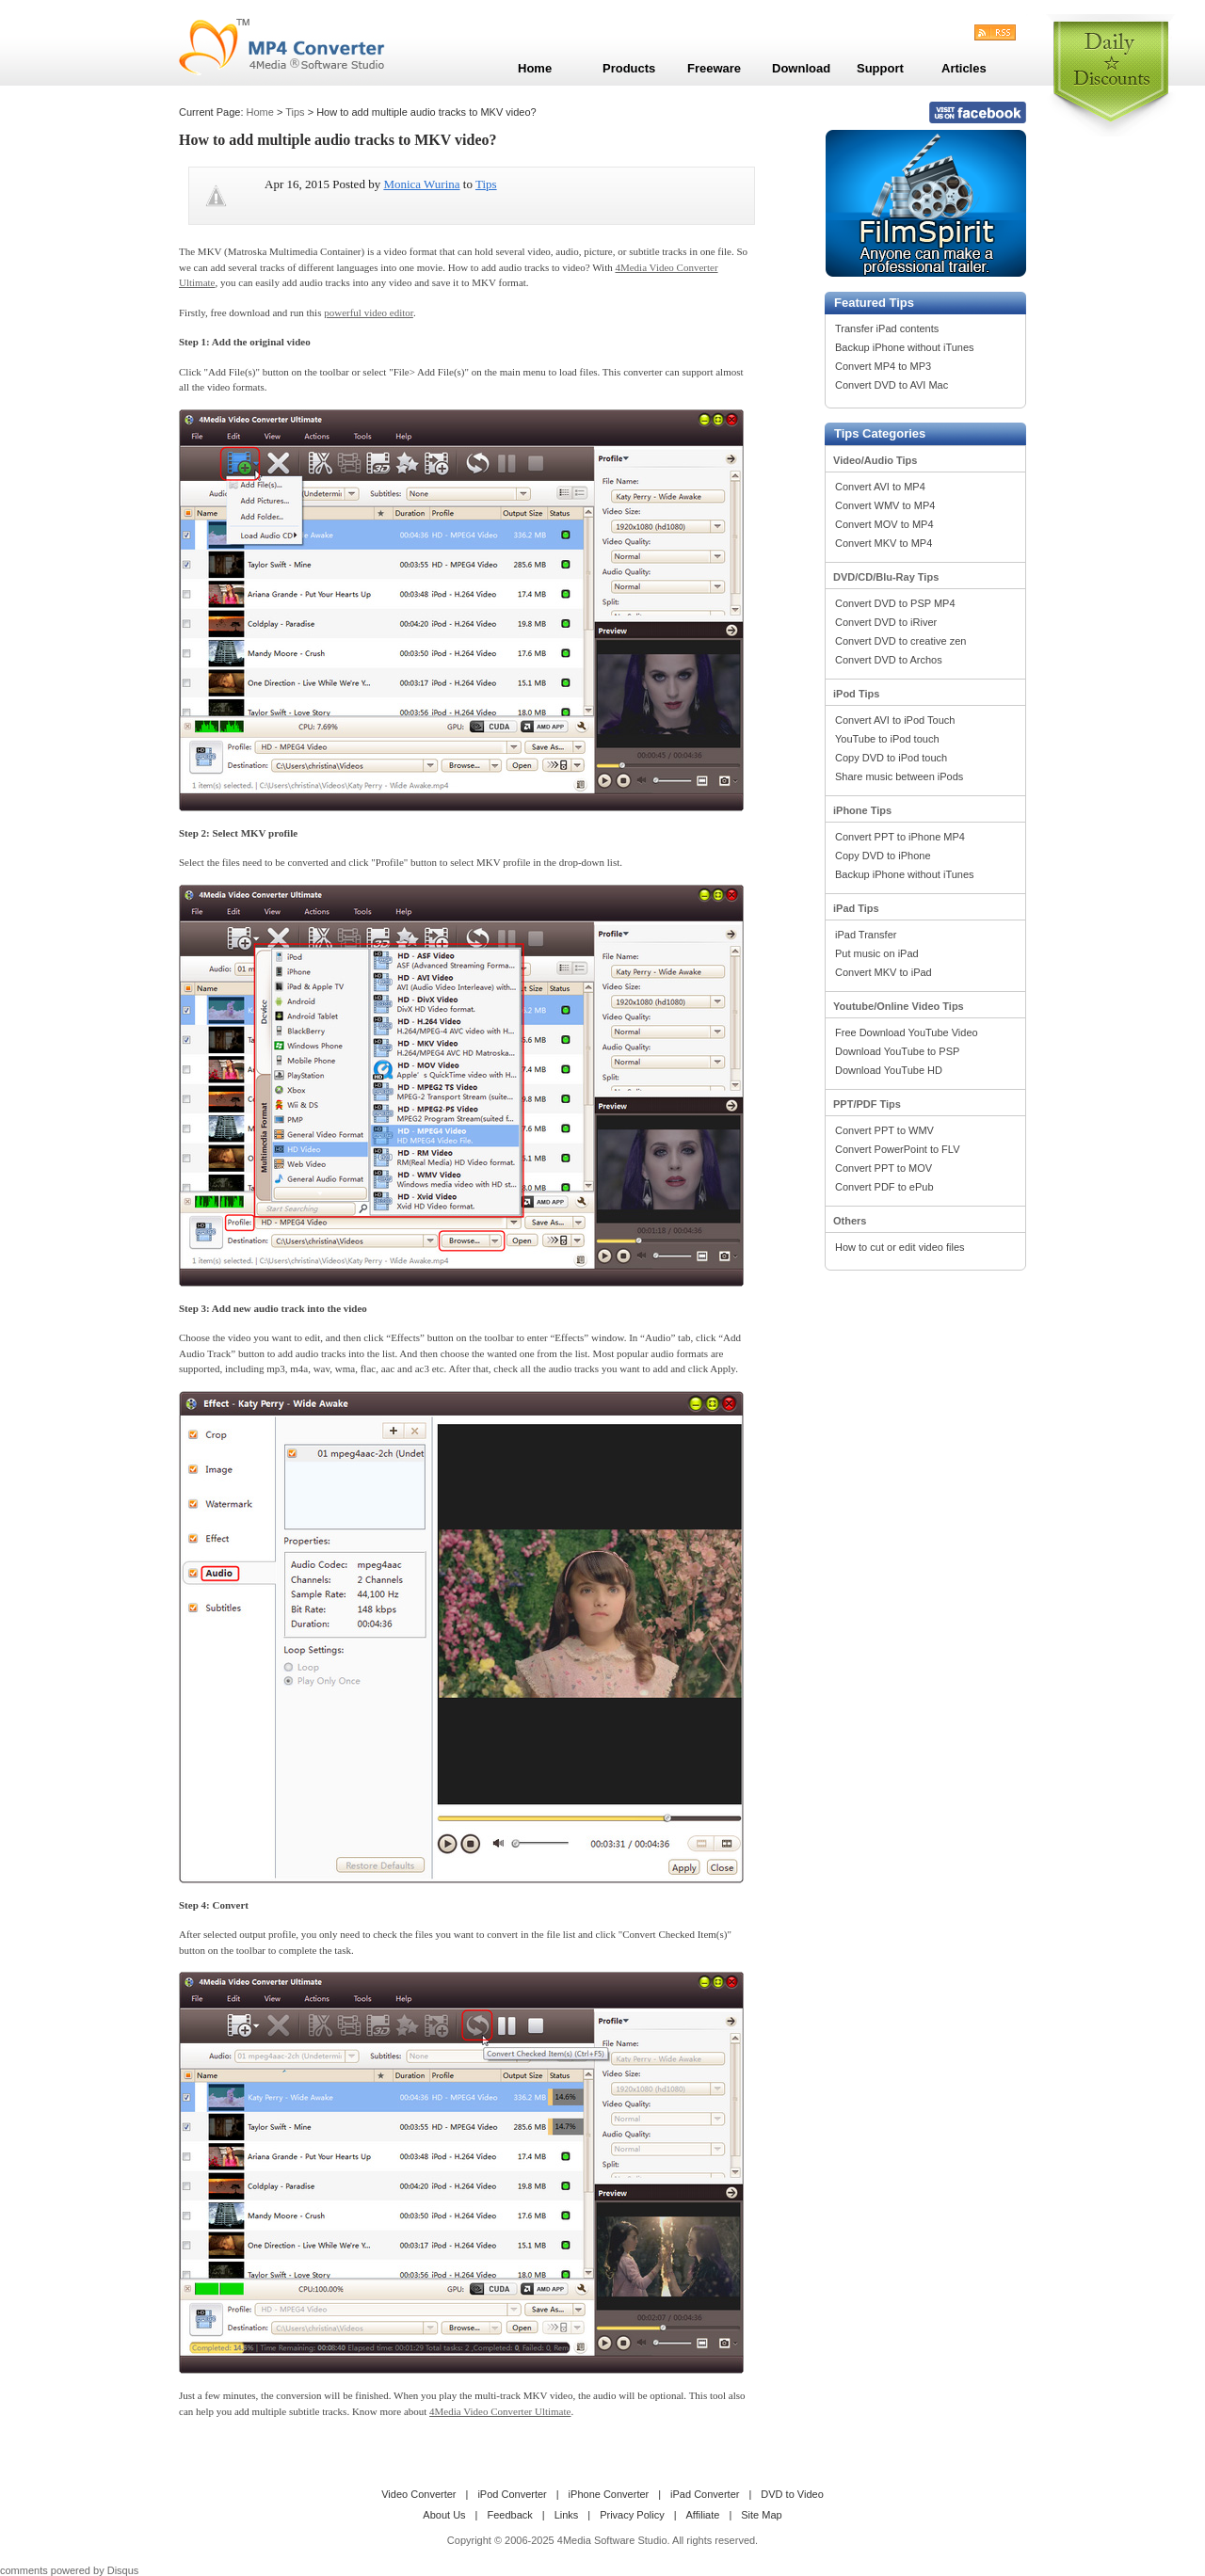 This screenshot has width=1205, height=2576. What do you see at coordinates (875, 460) in the screenshot?
I see `Video/Audio Tips` at bounding box center [875, 460].